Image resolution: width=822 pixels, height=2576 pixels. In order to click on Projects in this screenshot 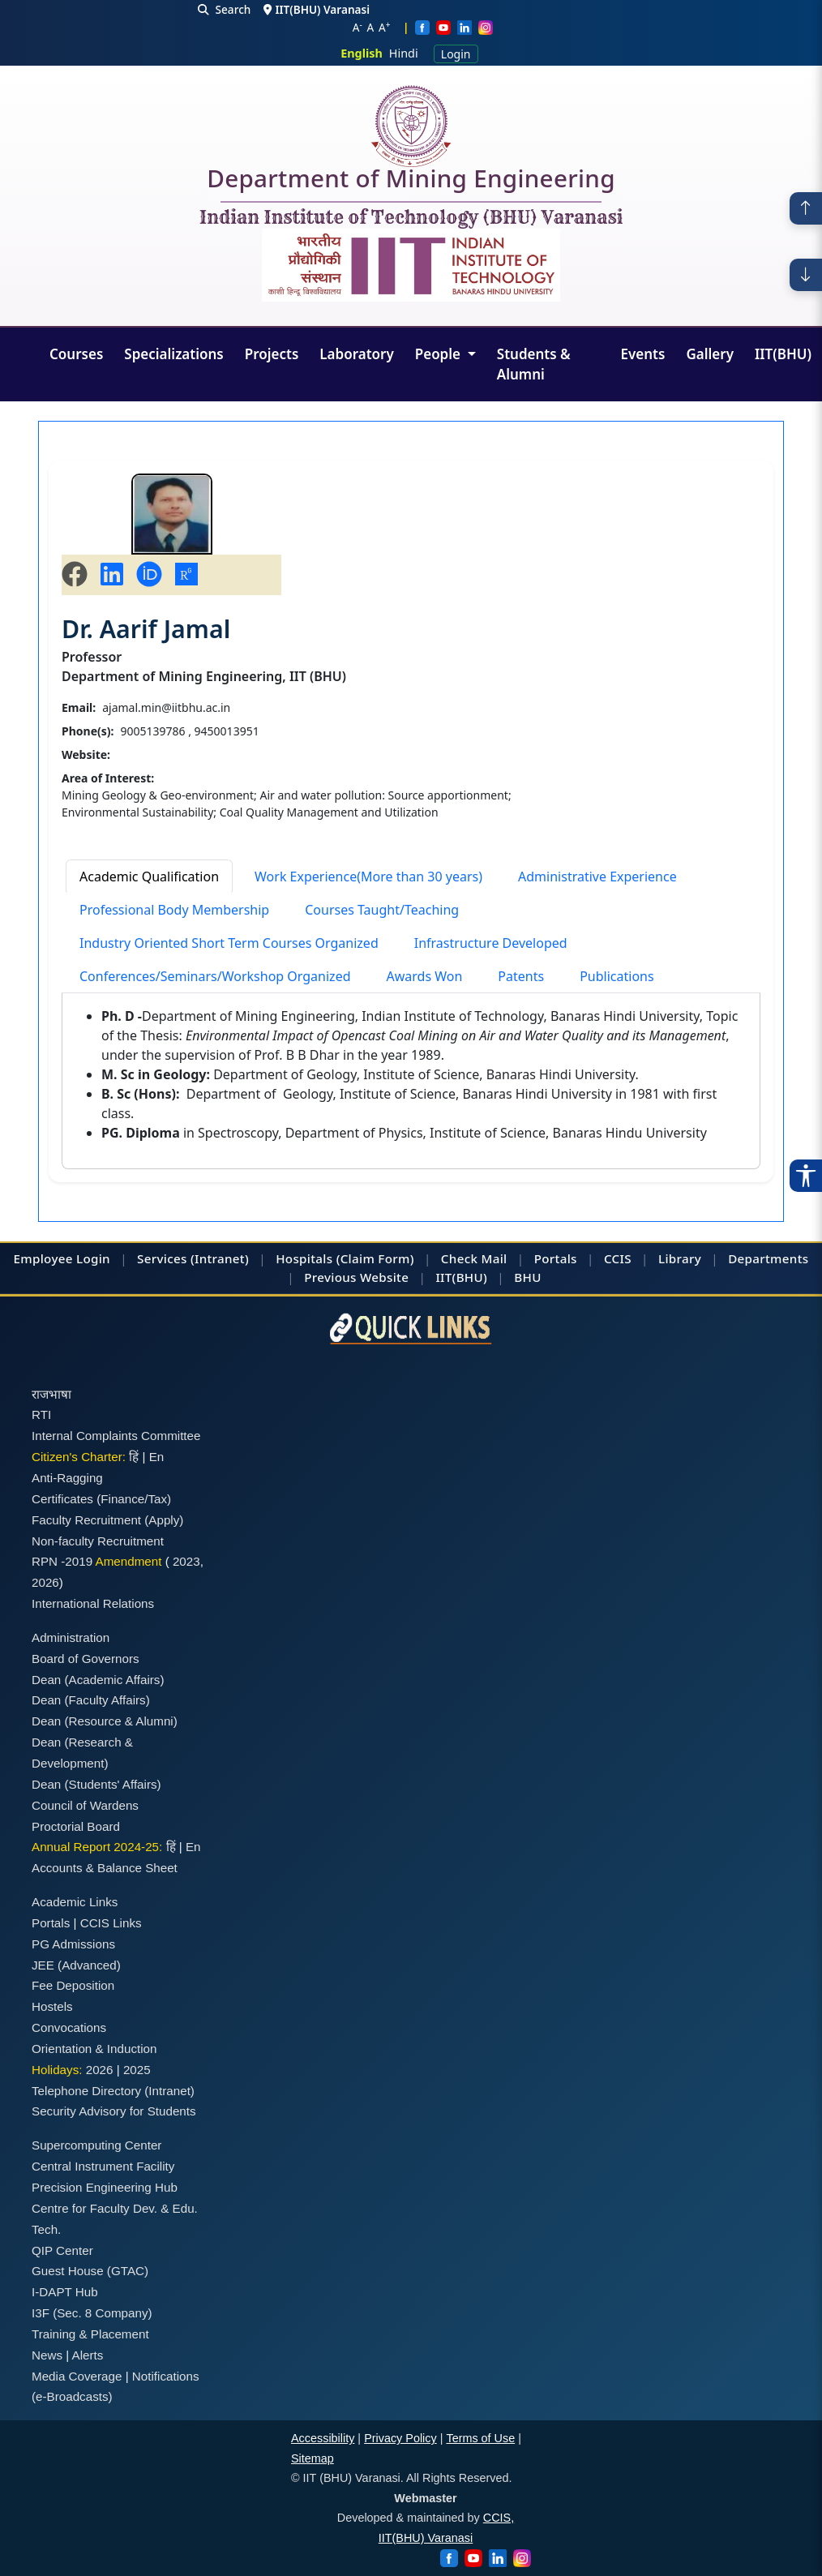, I will do `click(272, 354)`.